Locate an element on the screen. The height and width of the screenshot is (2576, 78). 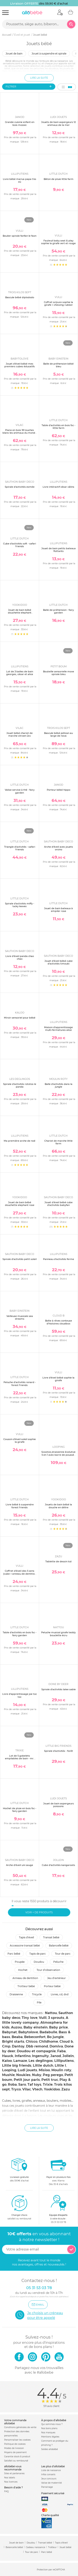
3 sprouts is located at coordinates (56, 2018).